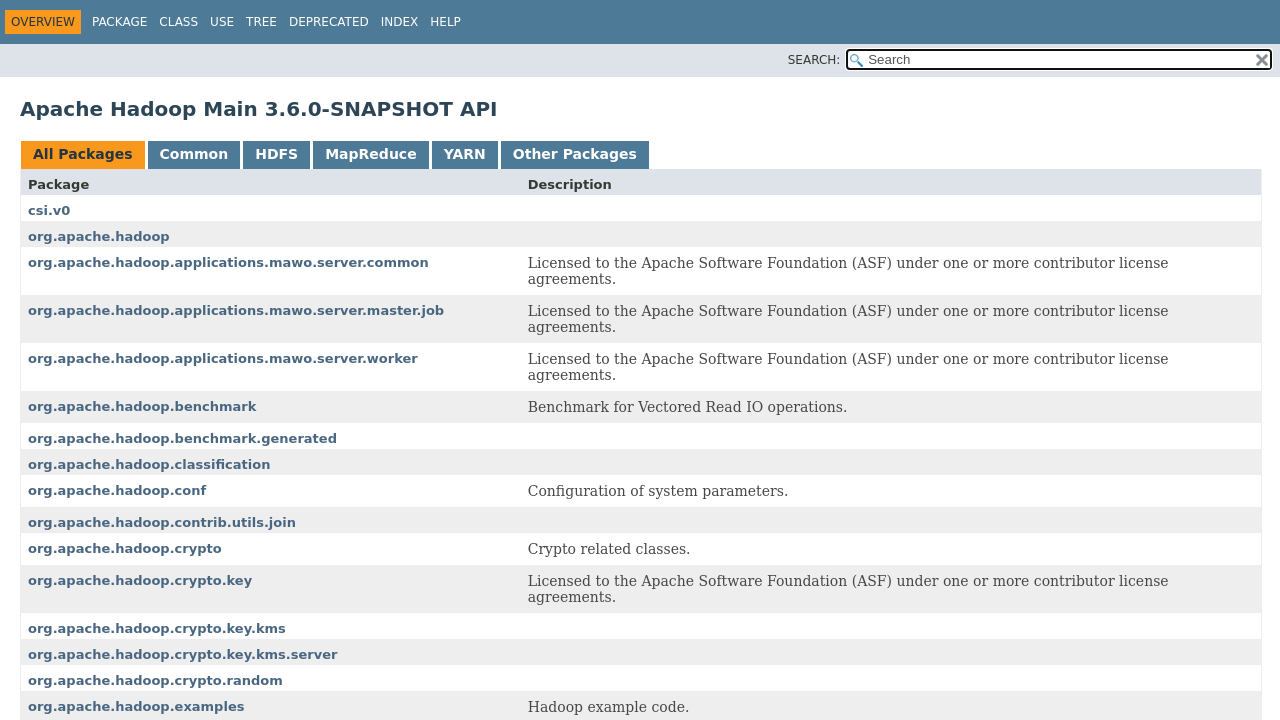  Describe the element at coordinates (99, 236) in the screenshot. I see `org.apache.hadoop` at that location.